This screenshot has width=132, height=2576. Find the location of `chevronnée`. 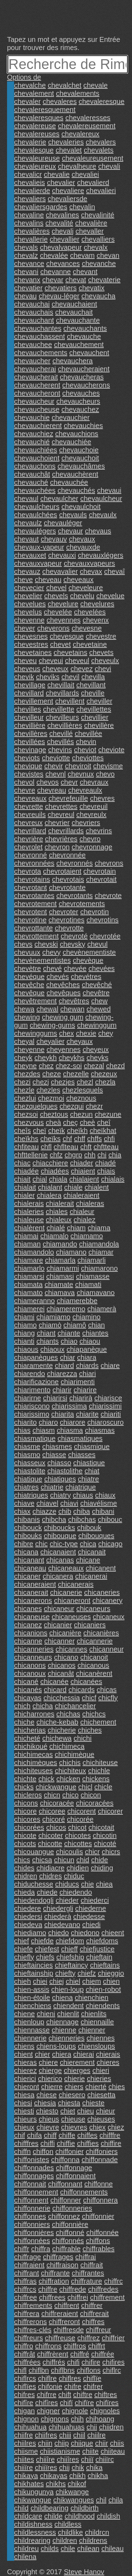

chevronnée is located at coordinates (67, 855).